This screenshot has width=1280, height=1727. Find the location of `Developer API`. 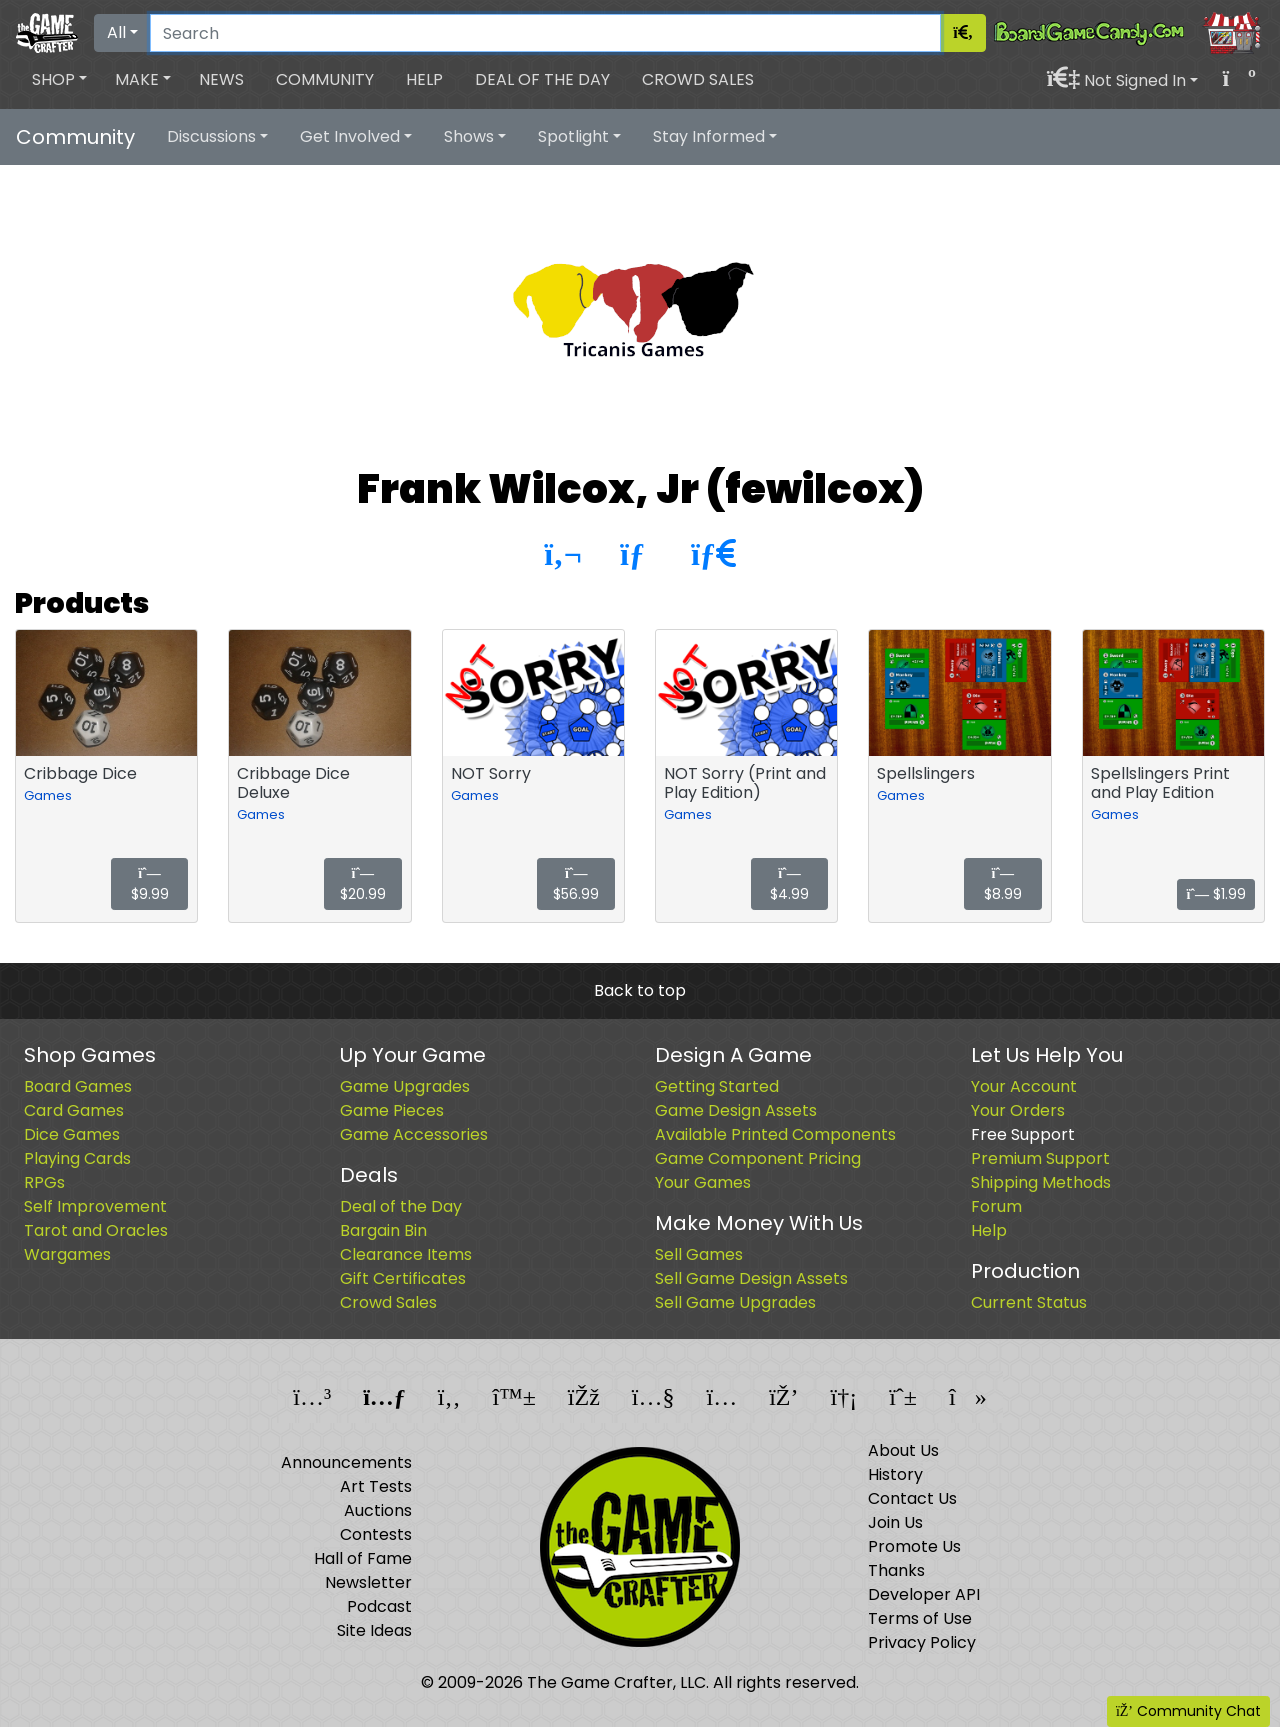

Developer API is located at coordinates (924, 1594).